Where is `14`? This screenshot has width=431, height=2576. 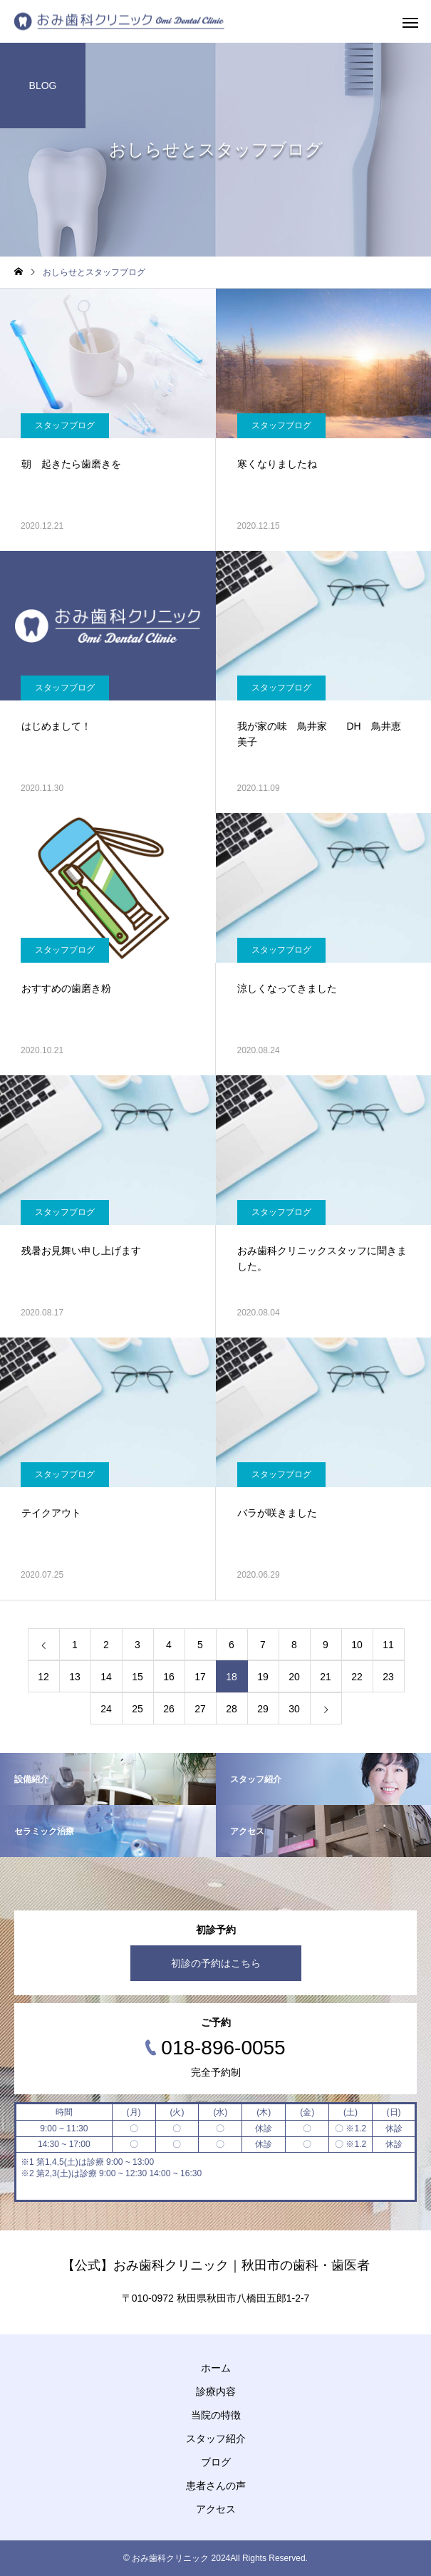
14 is located at coordinates (106, 1676).